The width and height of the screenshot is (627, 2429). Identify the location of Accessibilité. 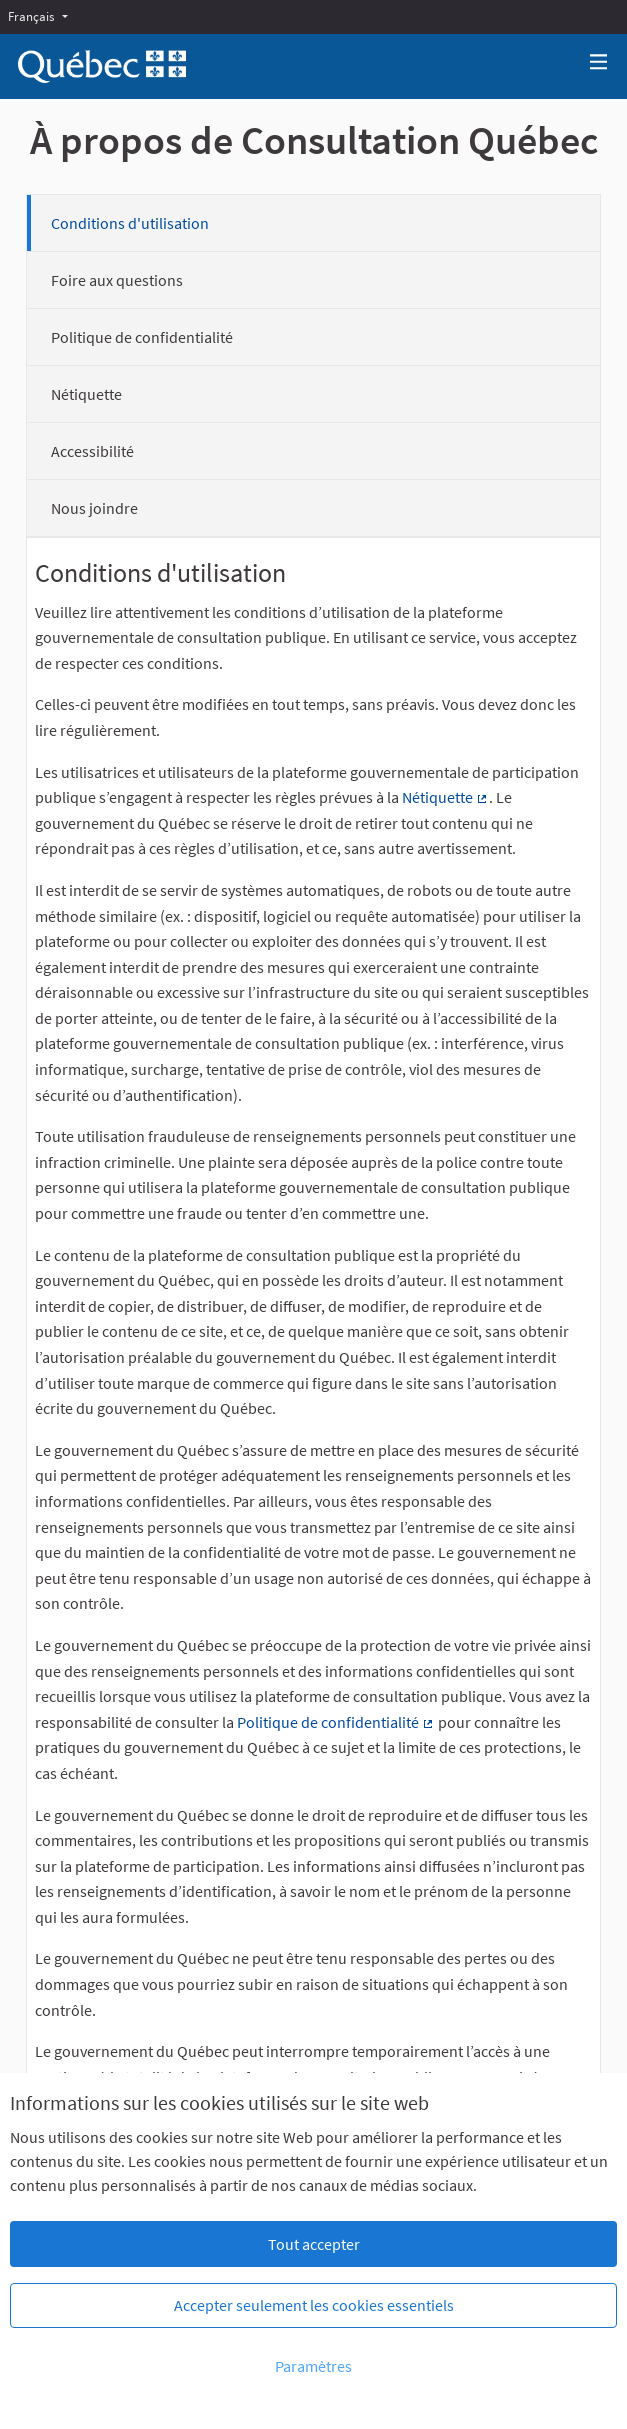
(92, 451).